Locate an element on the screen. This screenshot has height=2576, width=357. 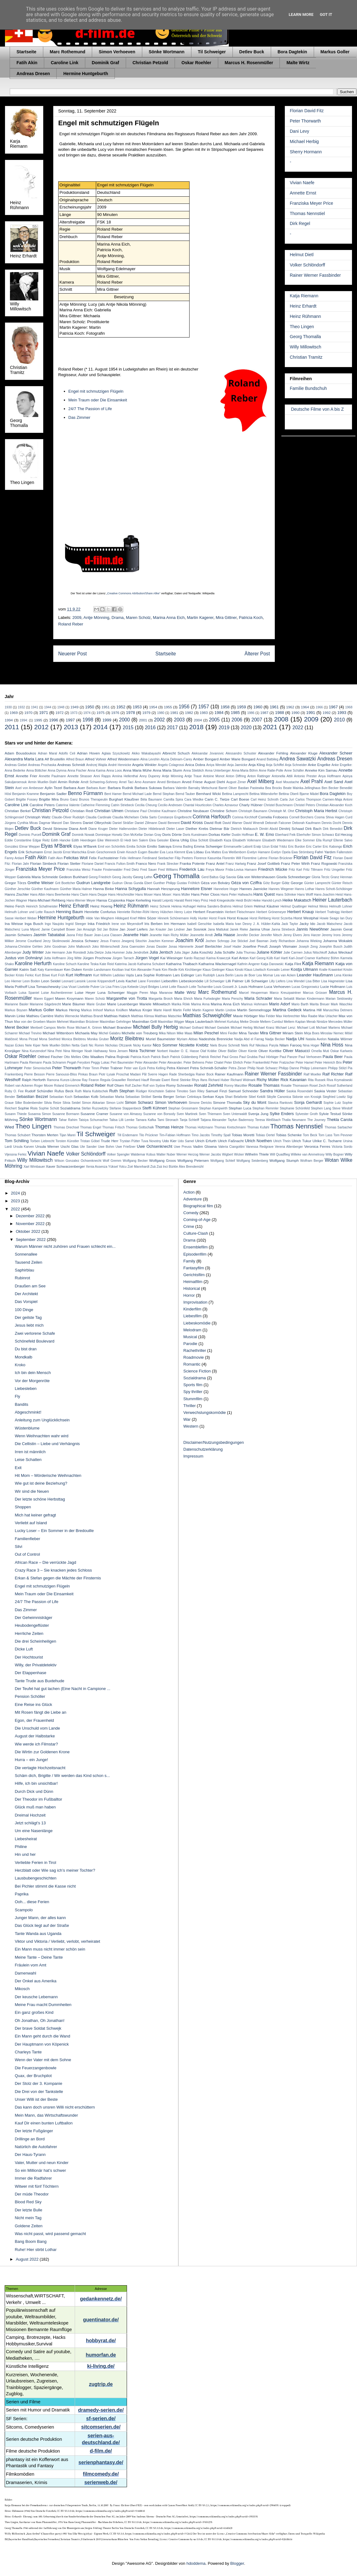
Richy Müller is located at coordinates (268, 1079).